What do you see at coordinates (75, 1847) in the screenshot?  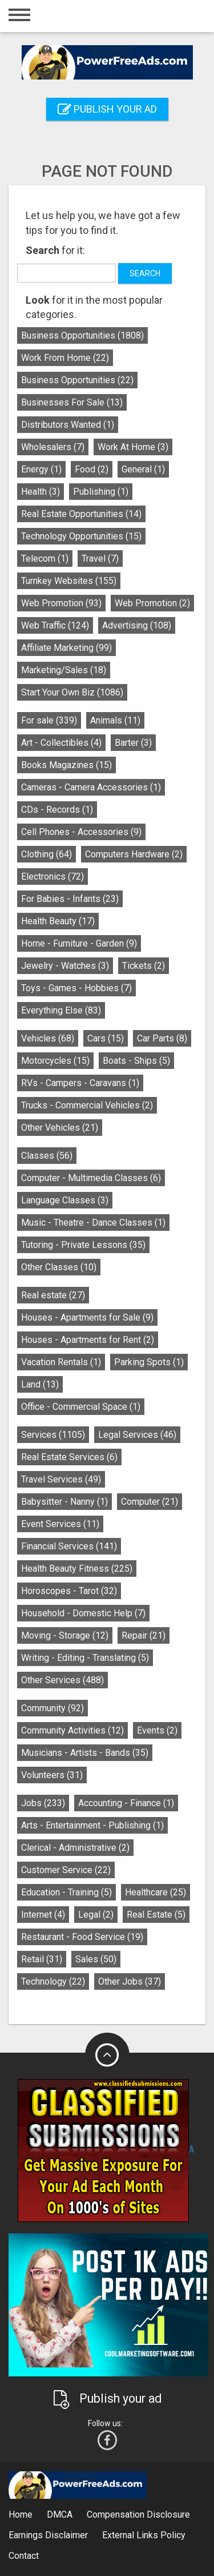 I see `Clerical - Administrative` at bounding box center [75, 1847].